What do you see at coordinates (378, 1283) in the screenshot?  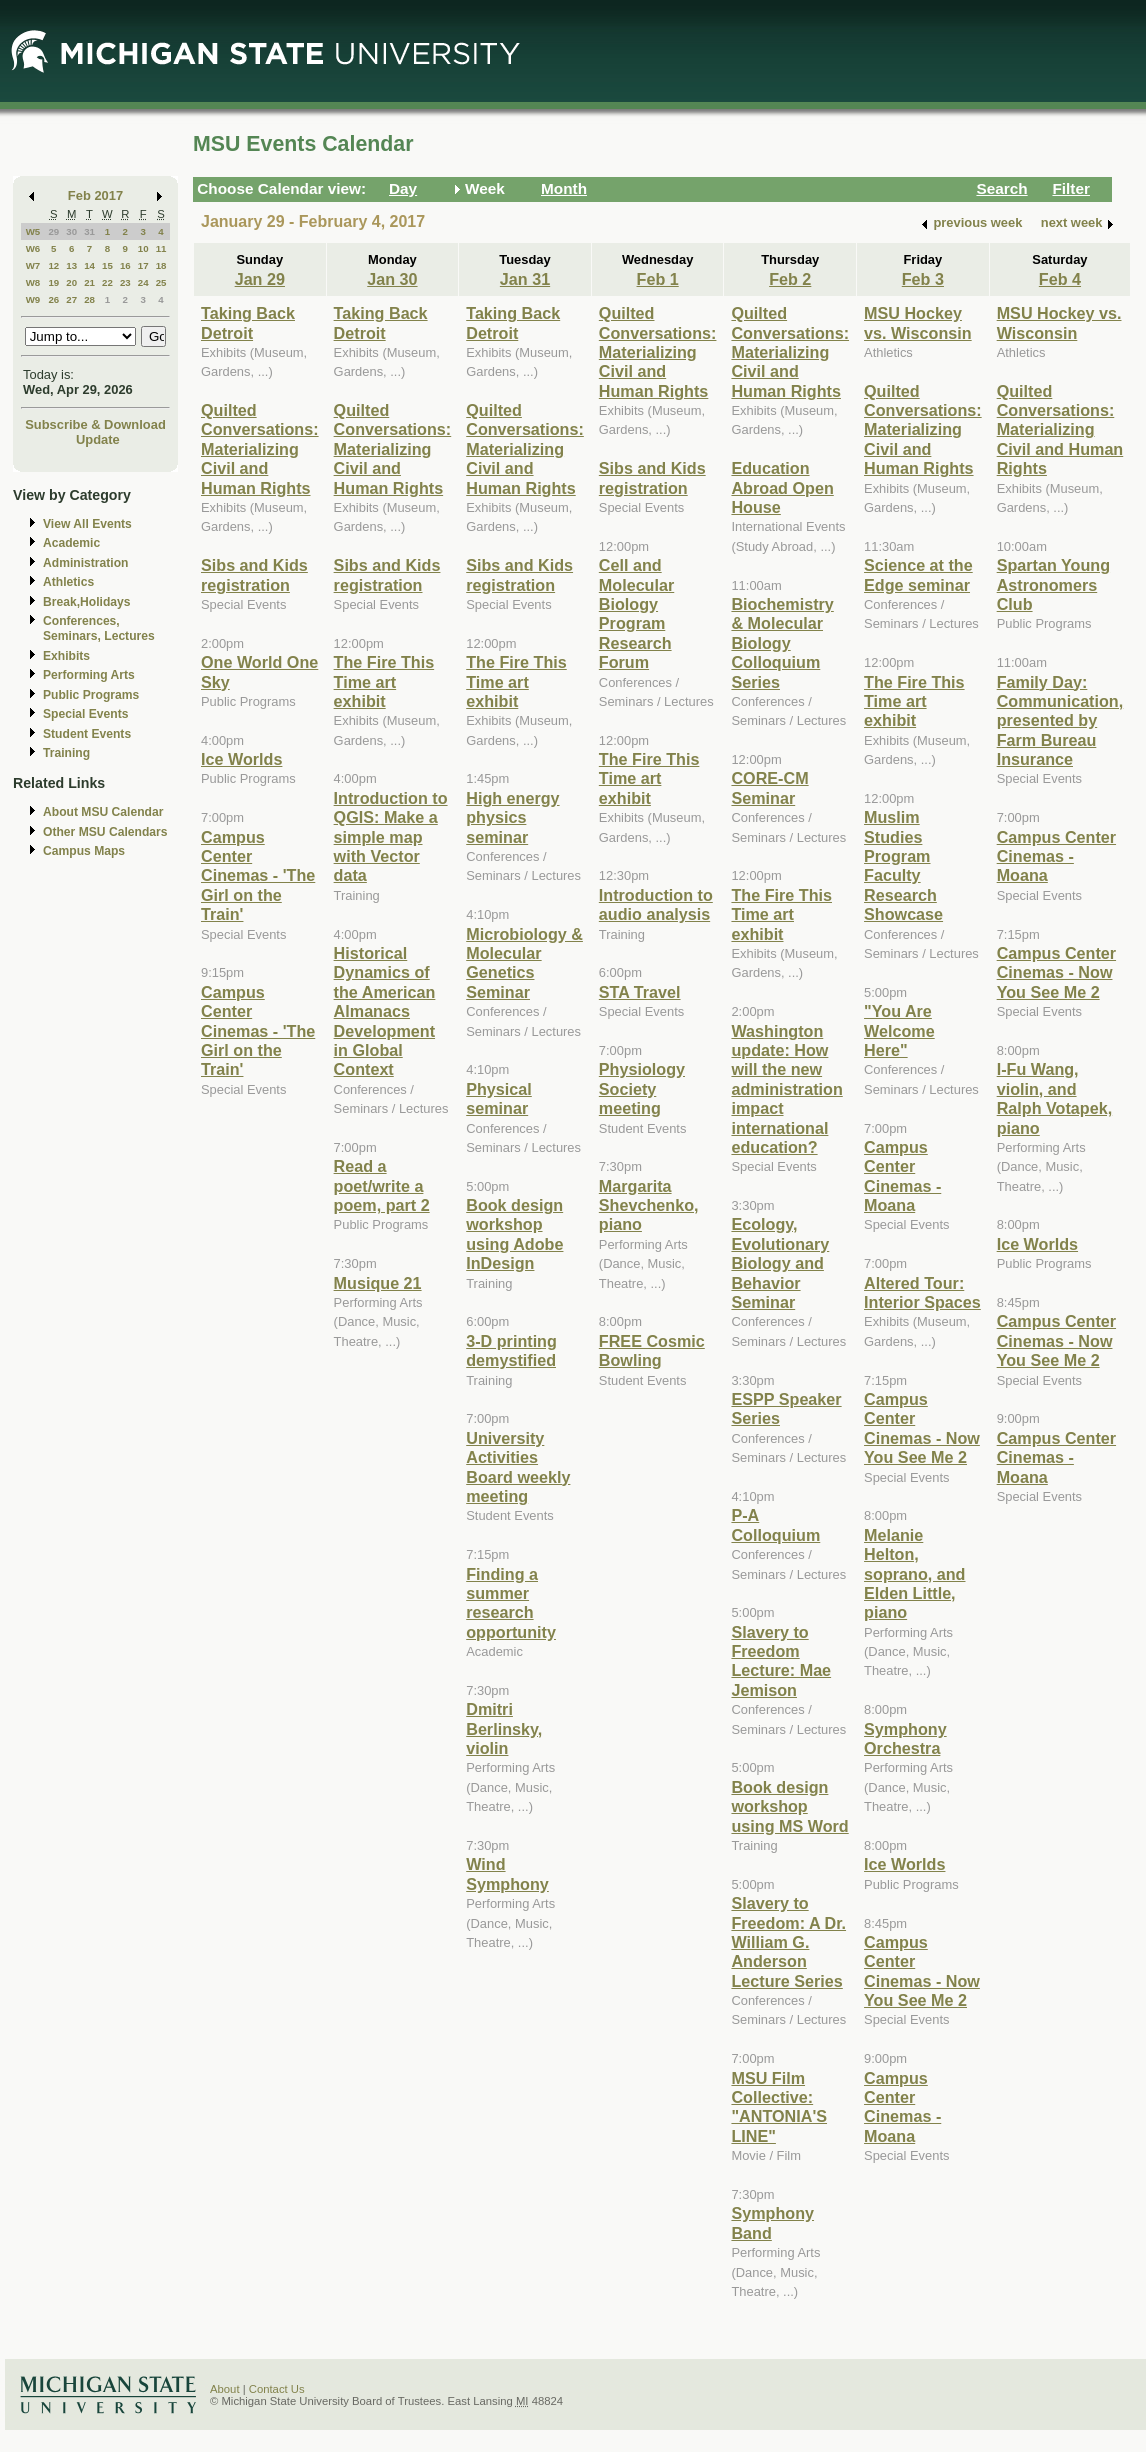 I see `Musique 21` at bounding box center [378, 1283].